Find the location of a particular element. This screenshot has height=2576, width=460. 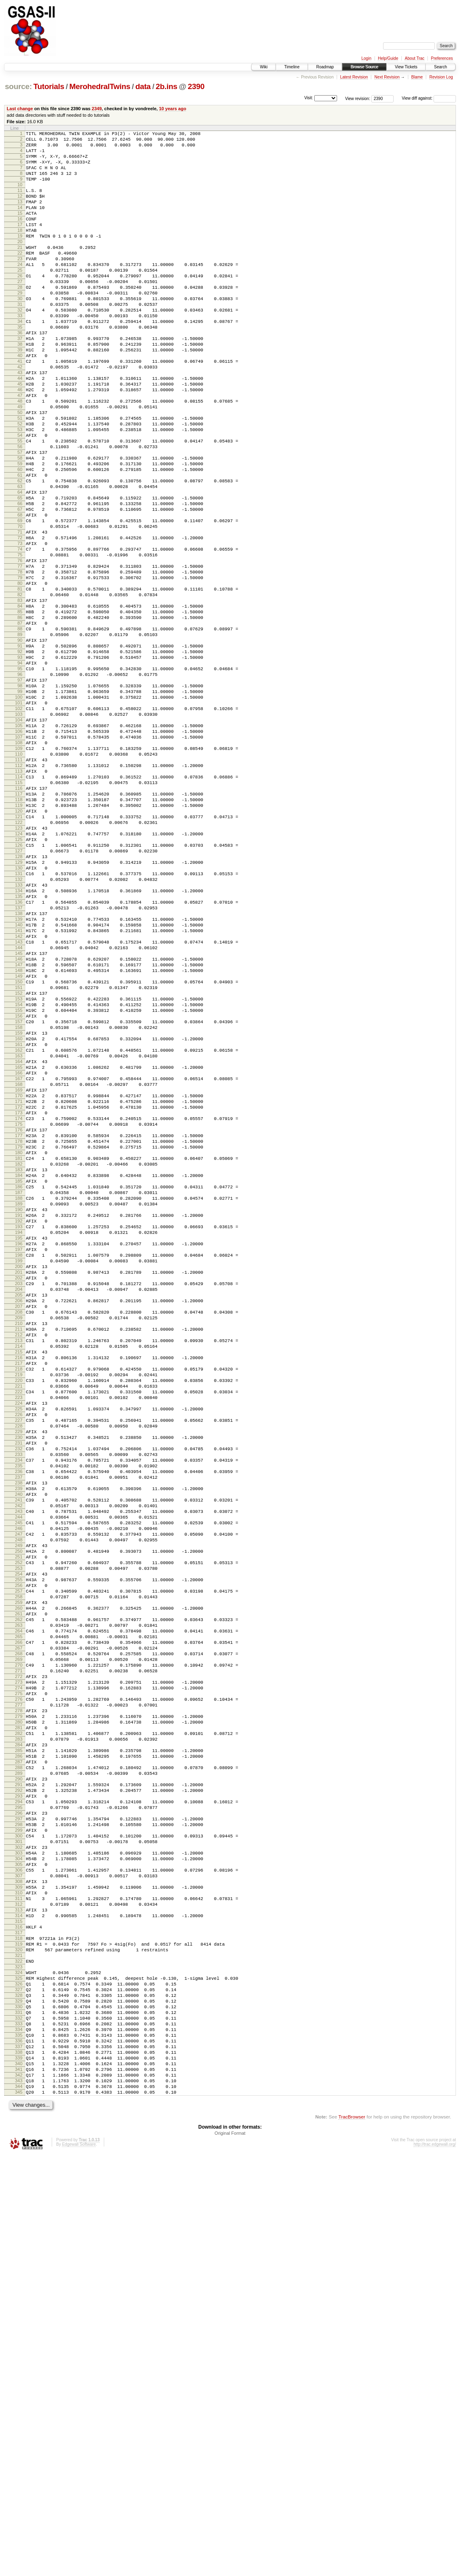

313 is located at coordinates (18, 2290).